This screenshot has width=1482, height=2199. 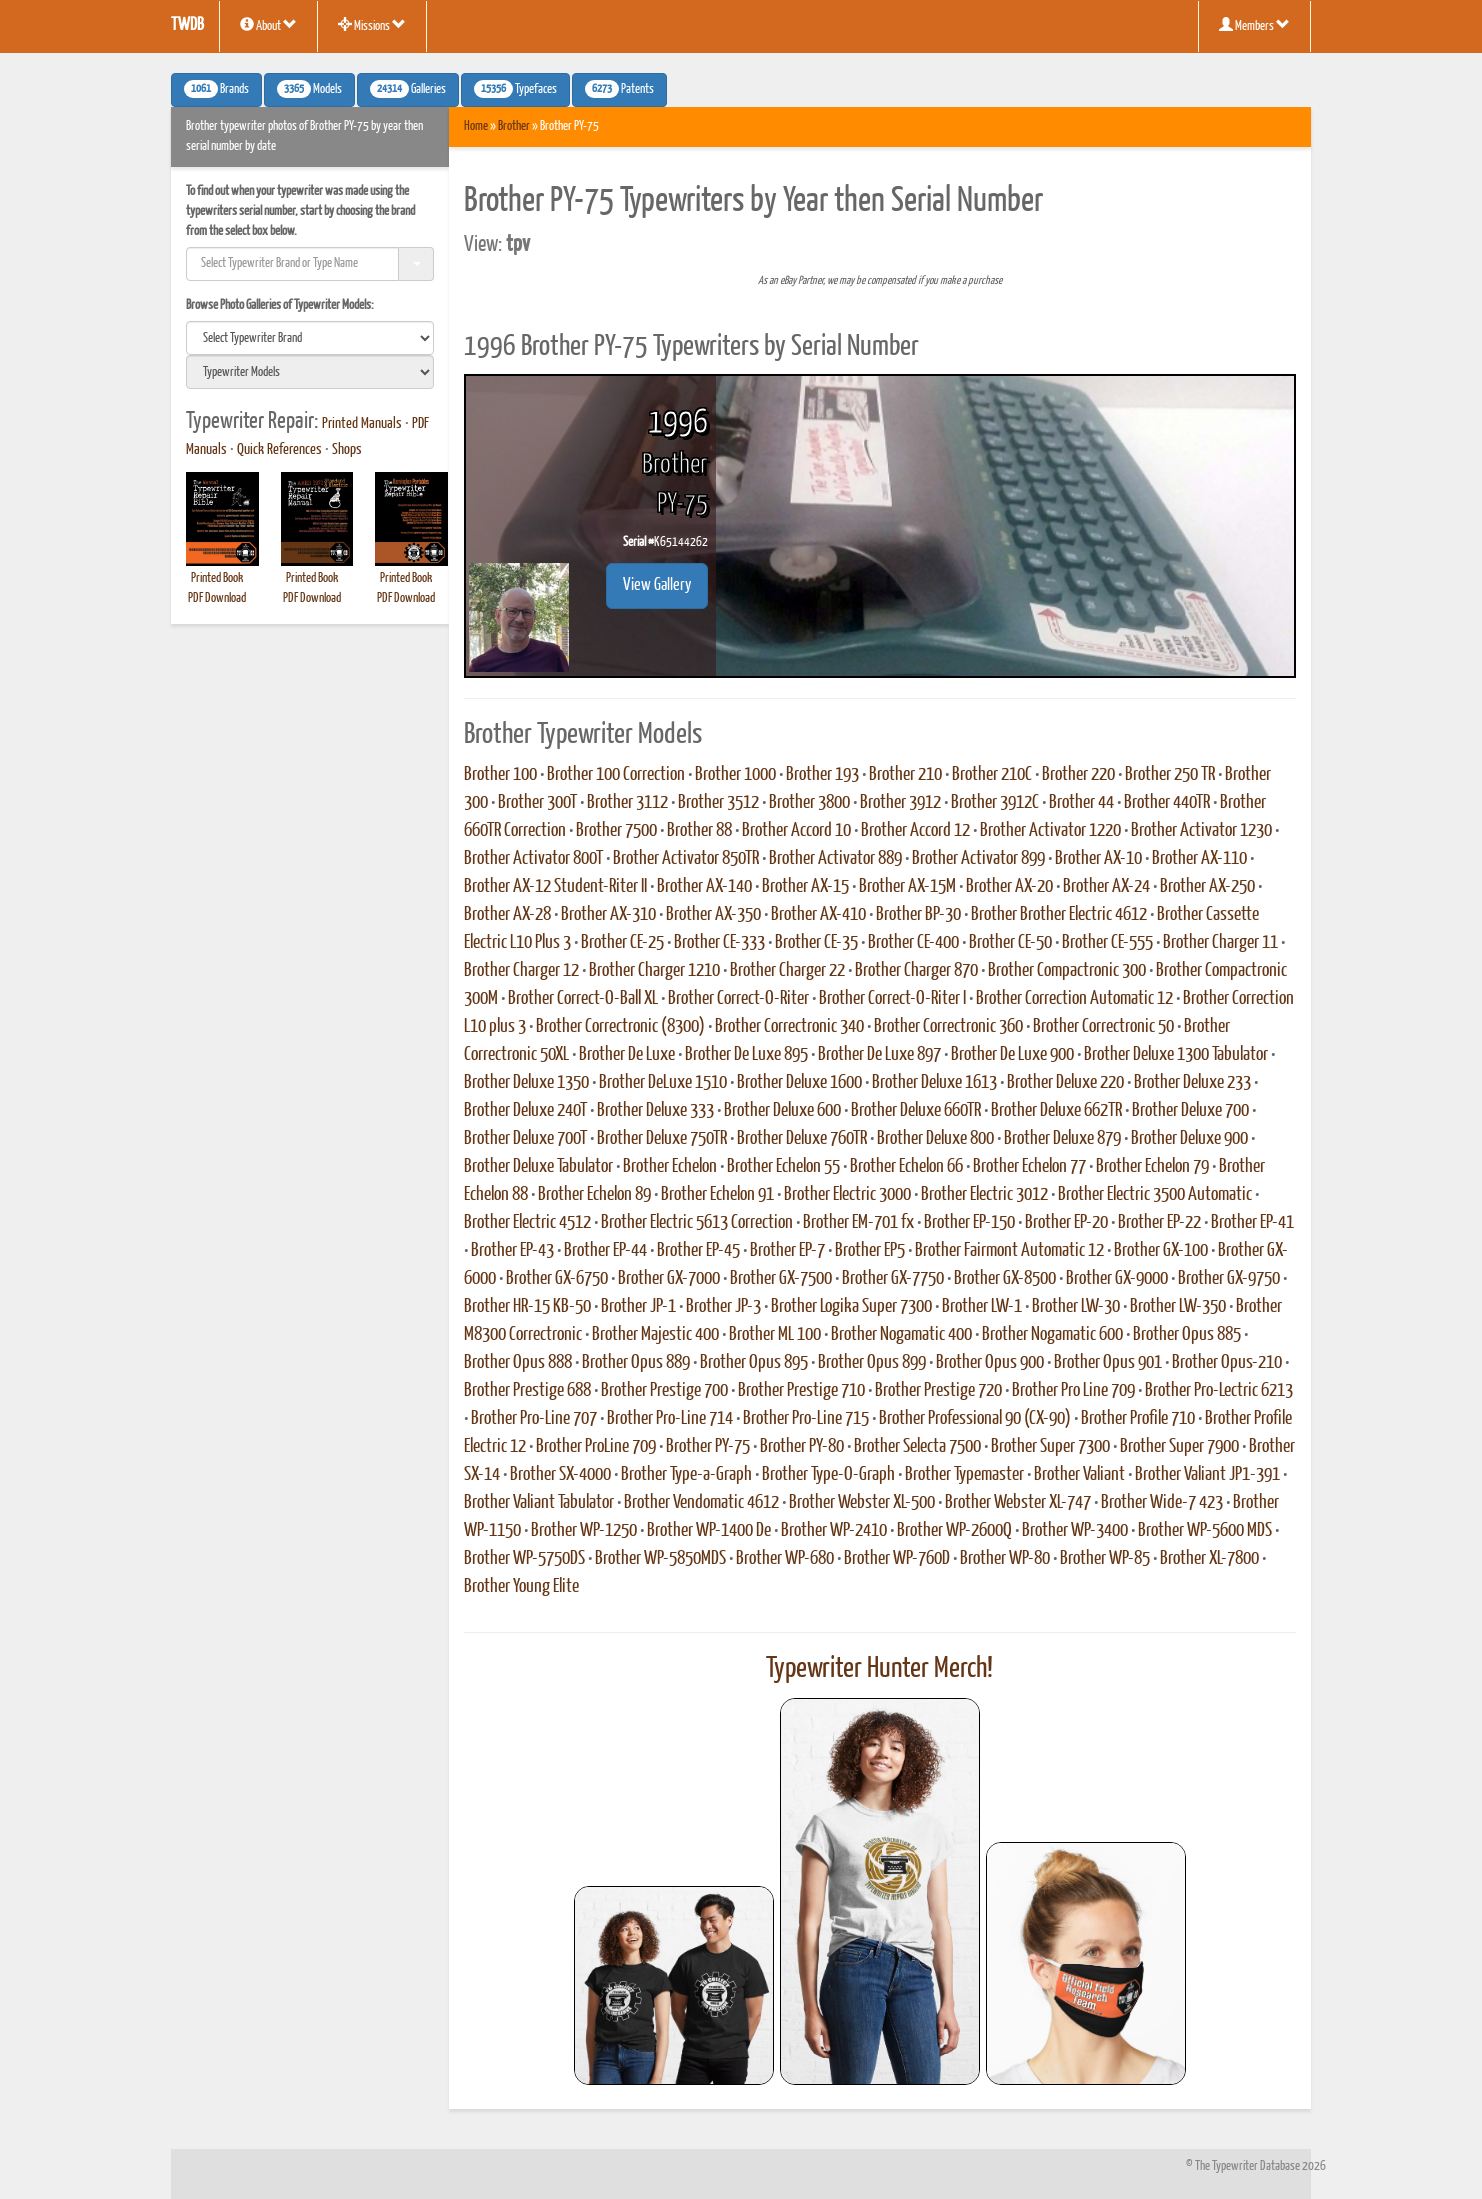 What do you see at coordinates (620, 1027) in the screenshot?
I see `Brother Correctronic (8300)` at bounding box center [620, 1027].